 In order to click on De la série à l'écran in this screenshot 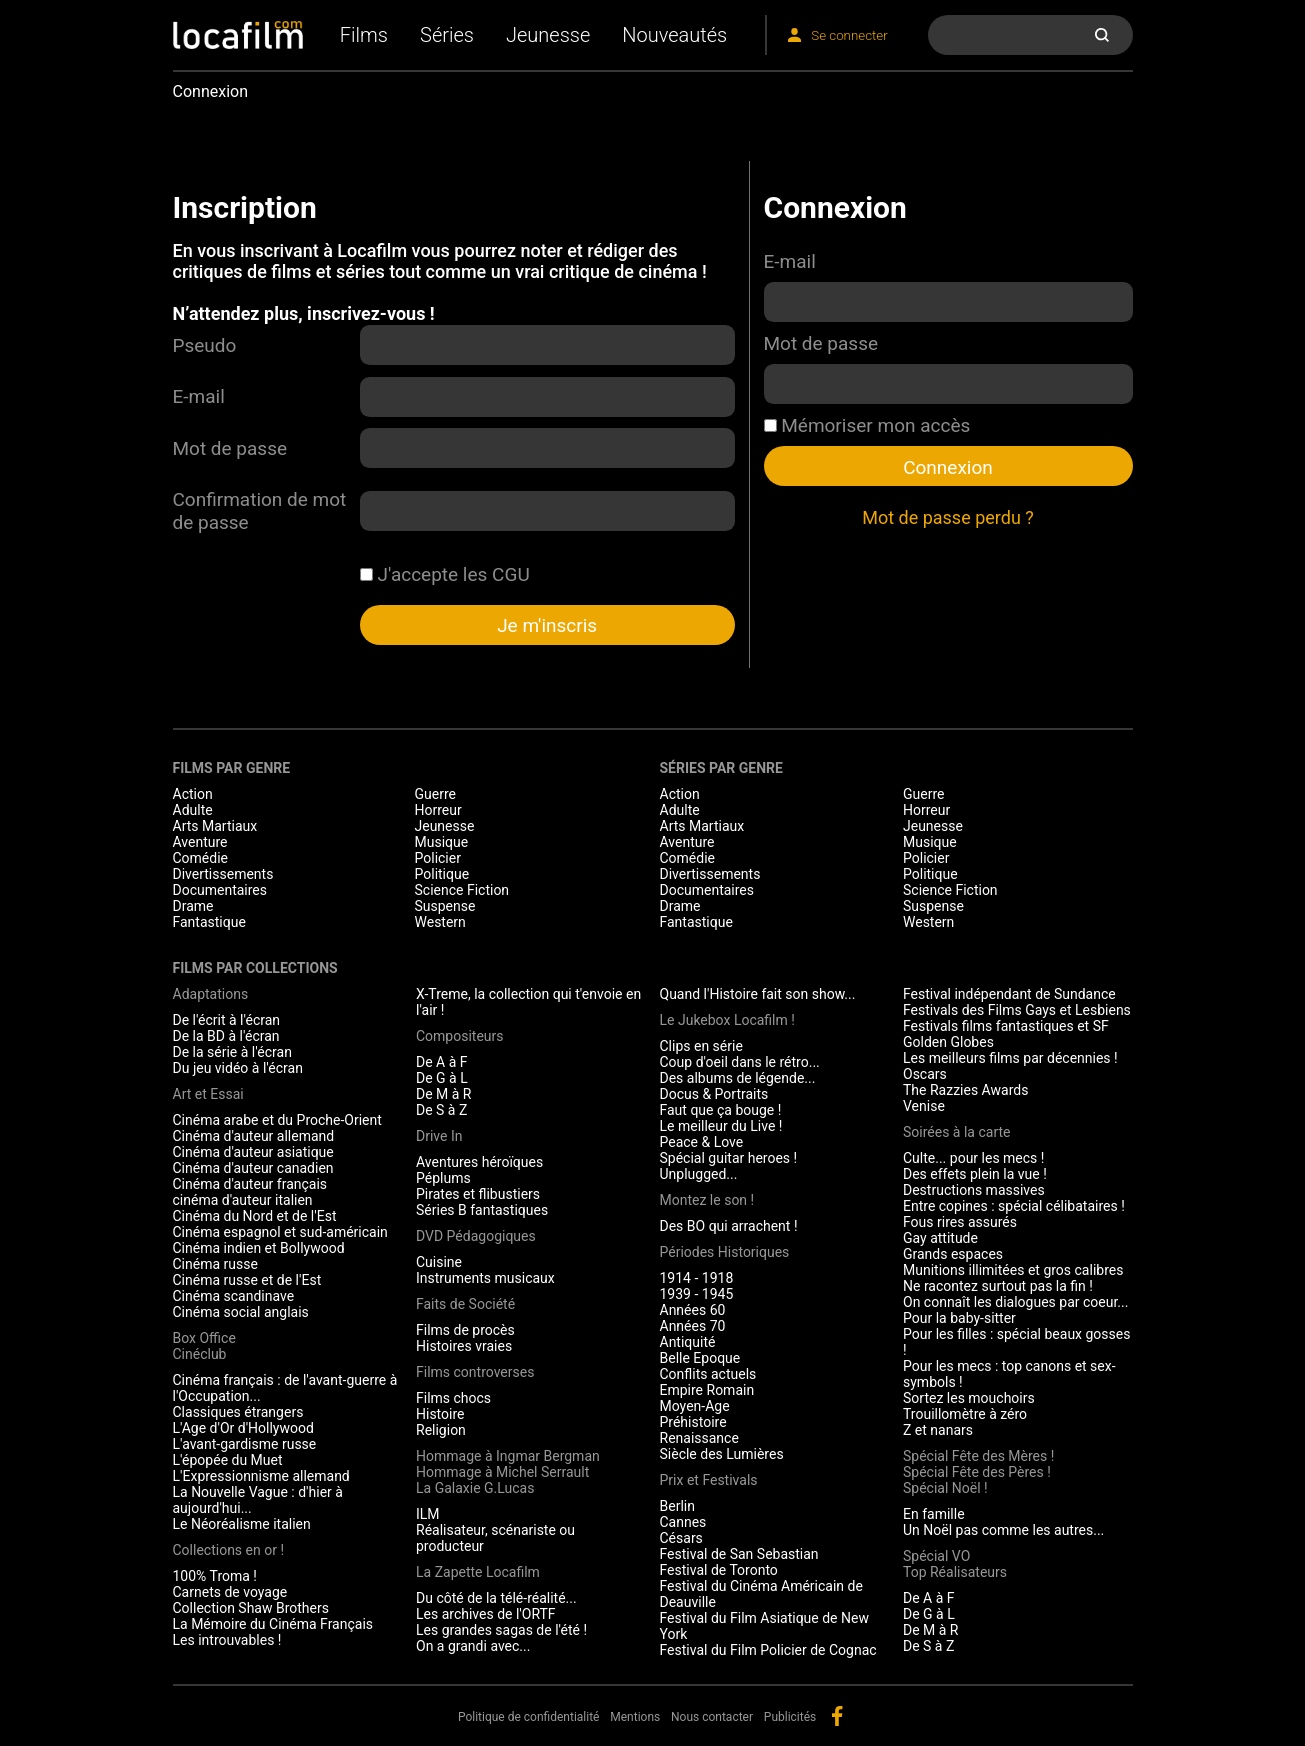, I will do `click(232, 1052)`.